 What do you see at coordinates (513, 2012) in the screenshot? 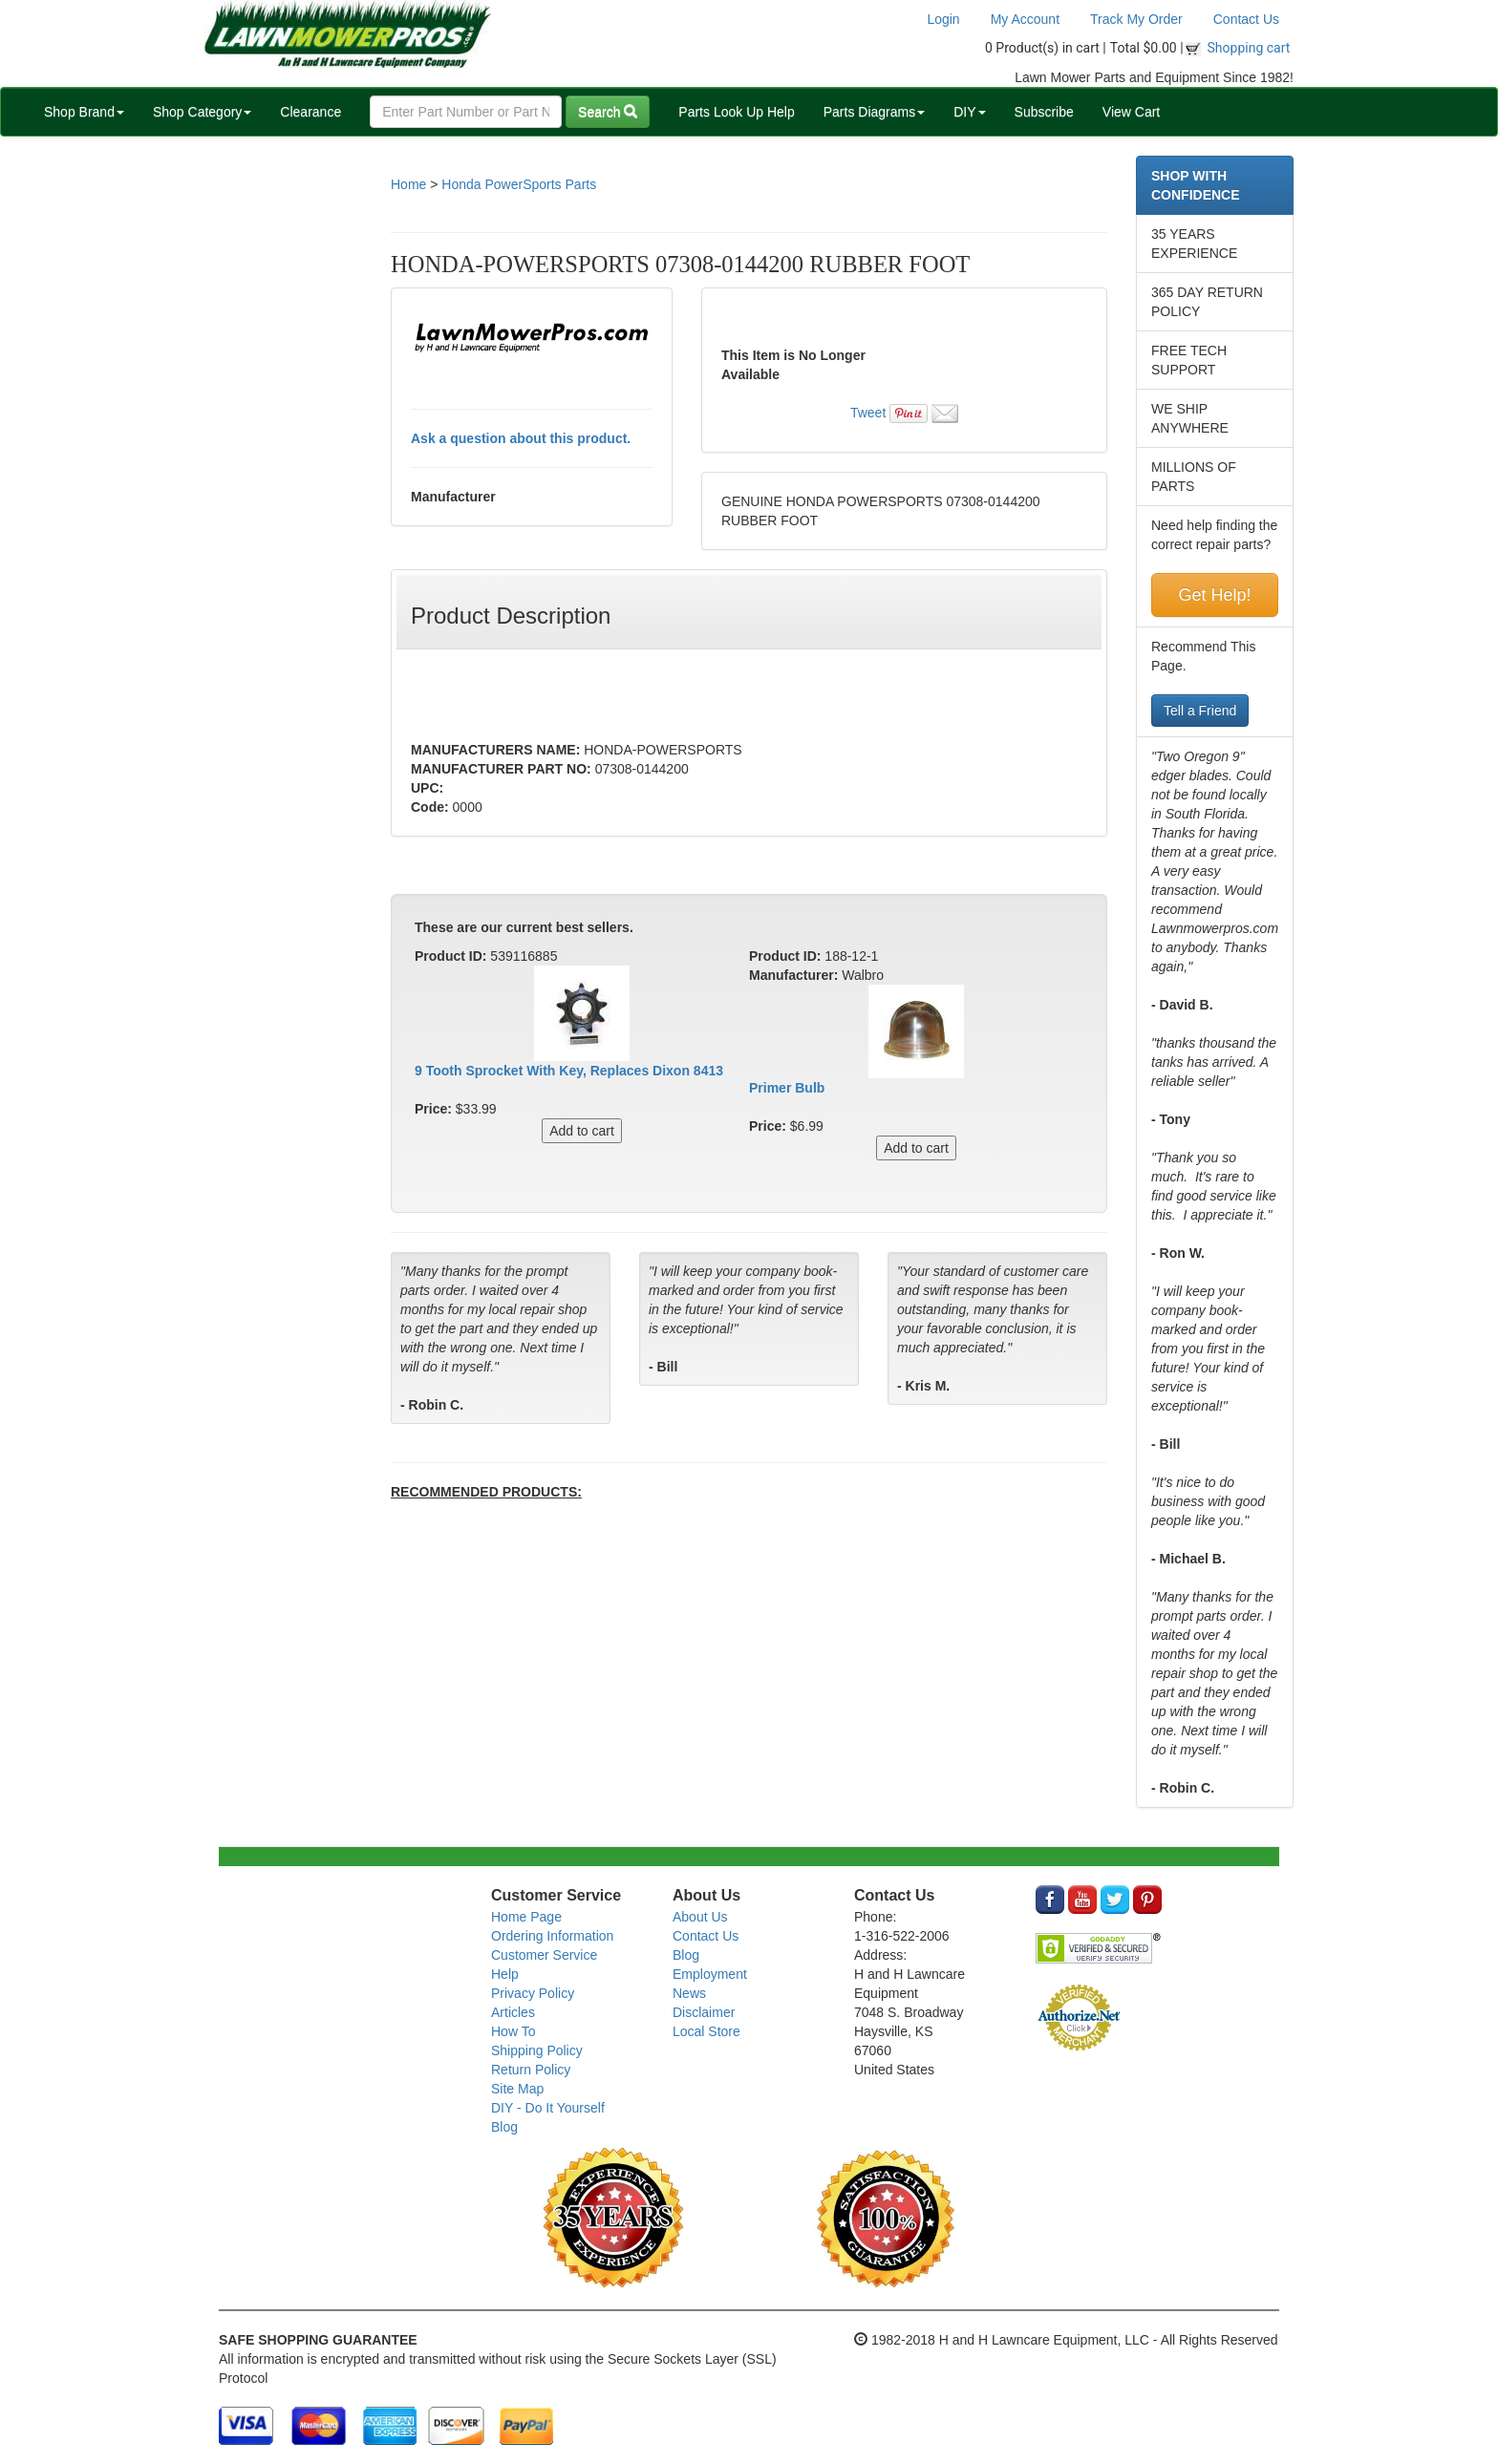
I see `Articles` at bounding box center [513, 2012].